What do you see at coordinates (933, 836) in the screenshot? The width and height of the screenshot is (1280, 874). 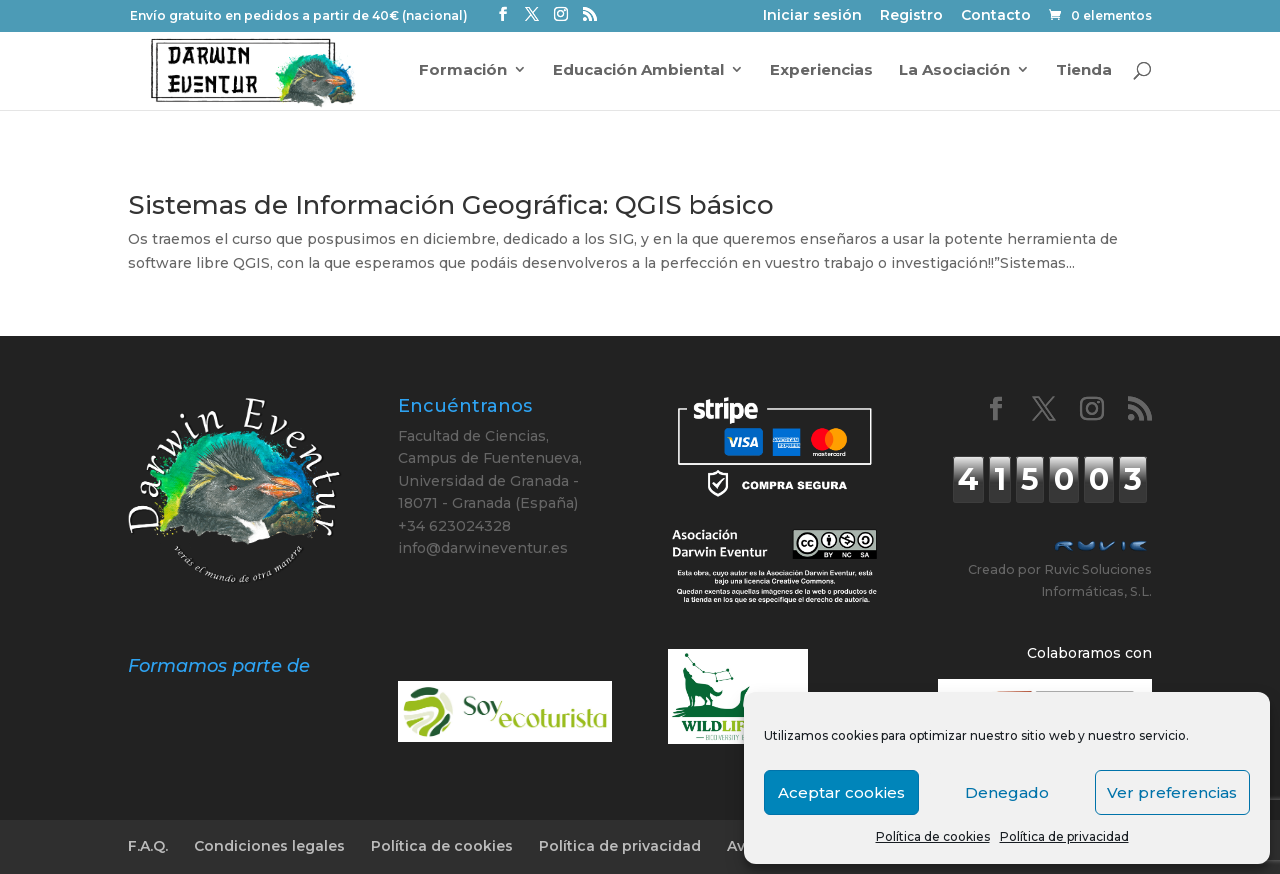 I see `Política de cookies` at bounding box center [933, 836].